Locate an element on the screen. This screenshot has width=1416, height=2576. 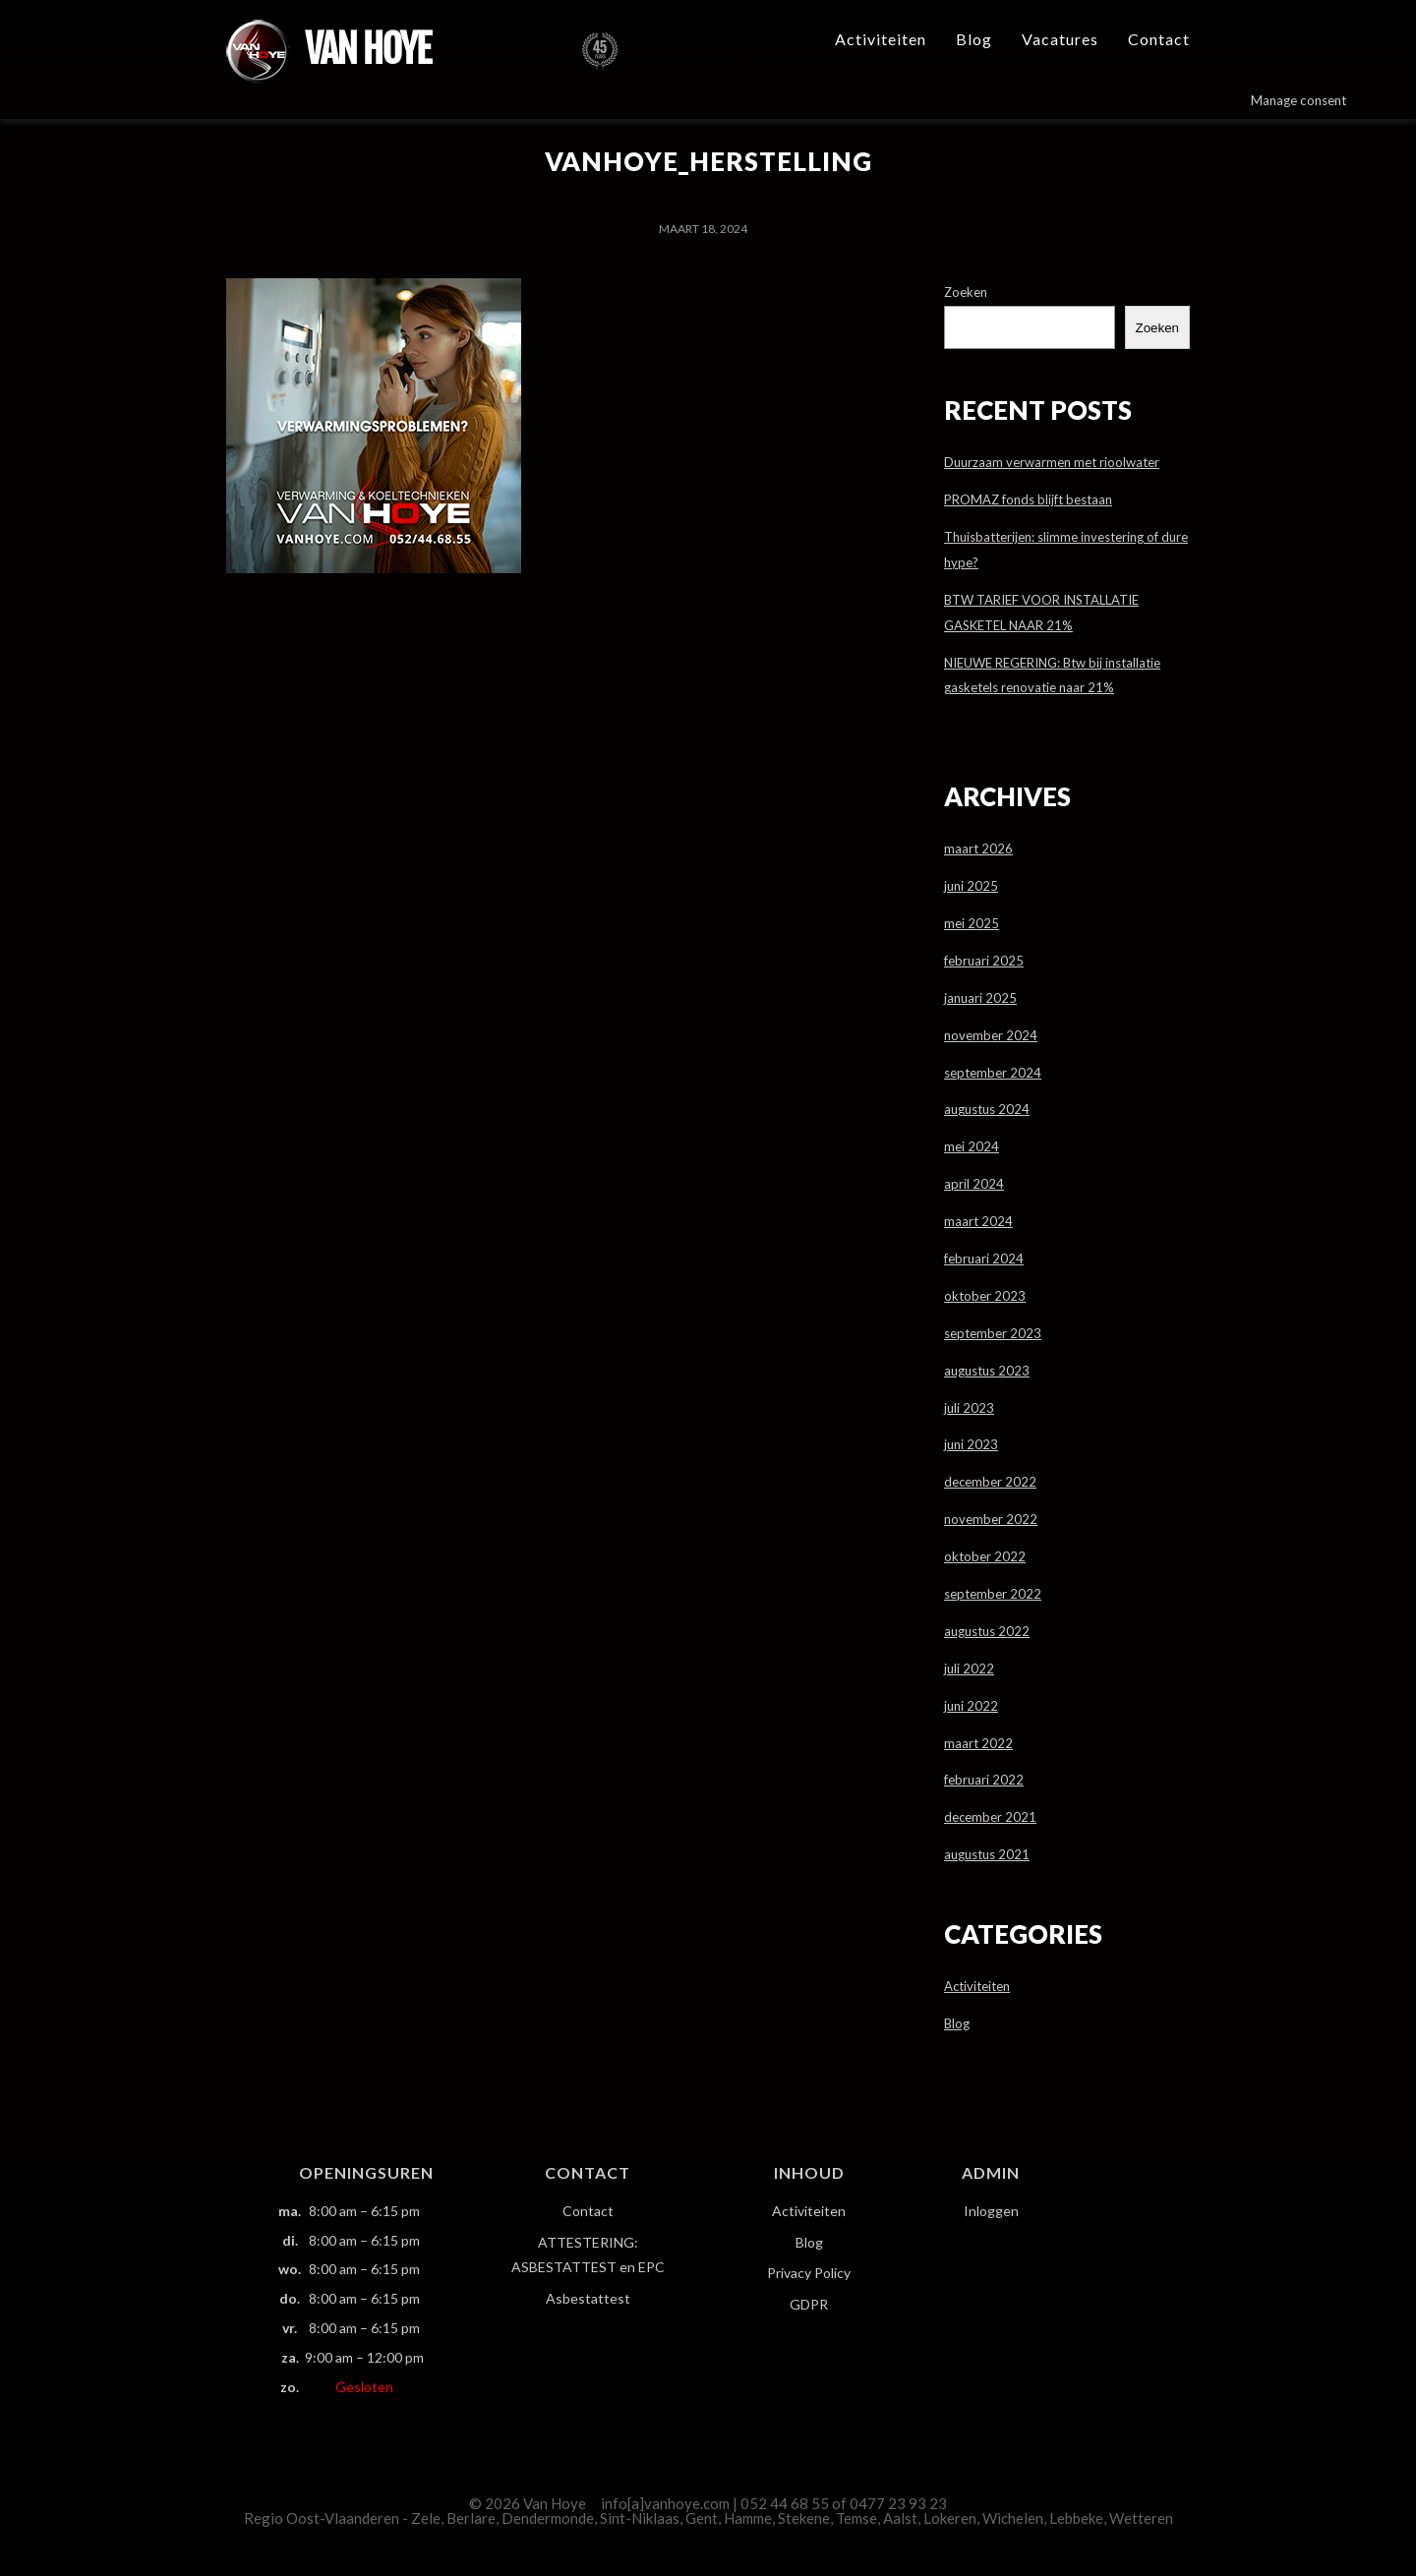
mei 2024 is located at coordinates (971, 1146).